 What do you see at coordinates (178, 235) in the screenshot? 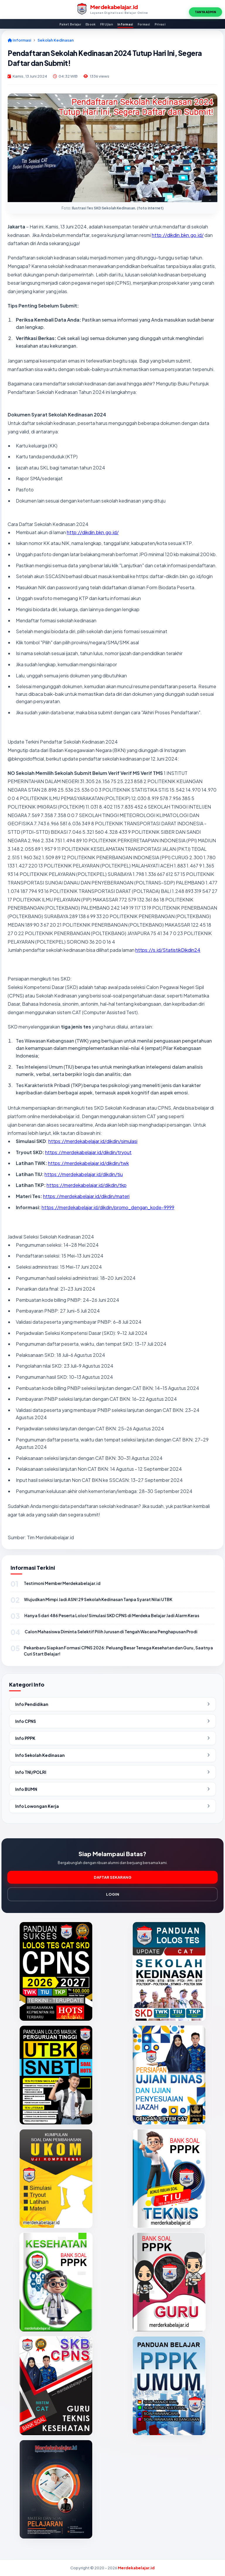
I see `http://dikdin.bkn.go.id/` at bounding box center [178, 235].